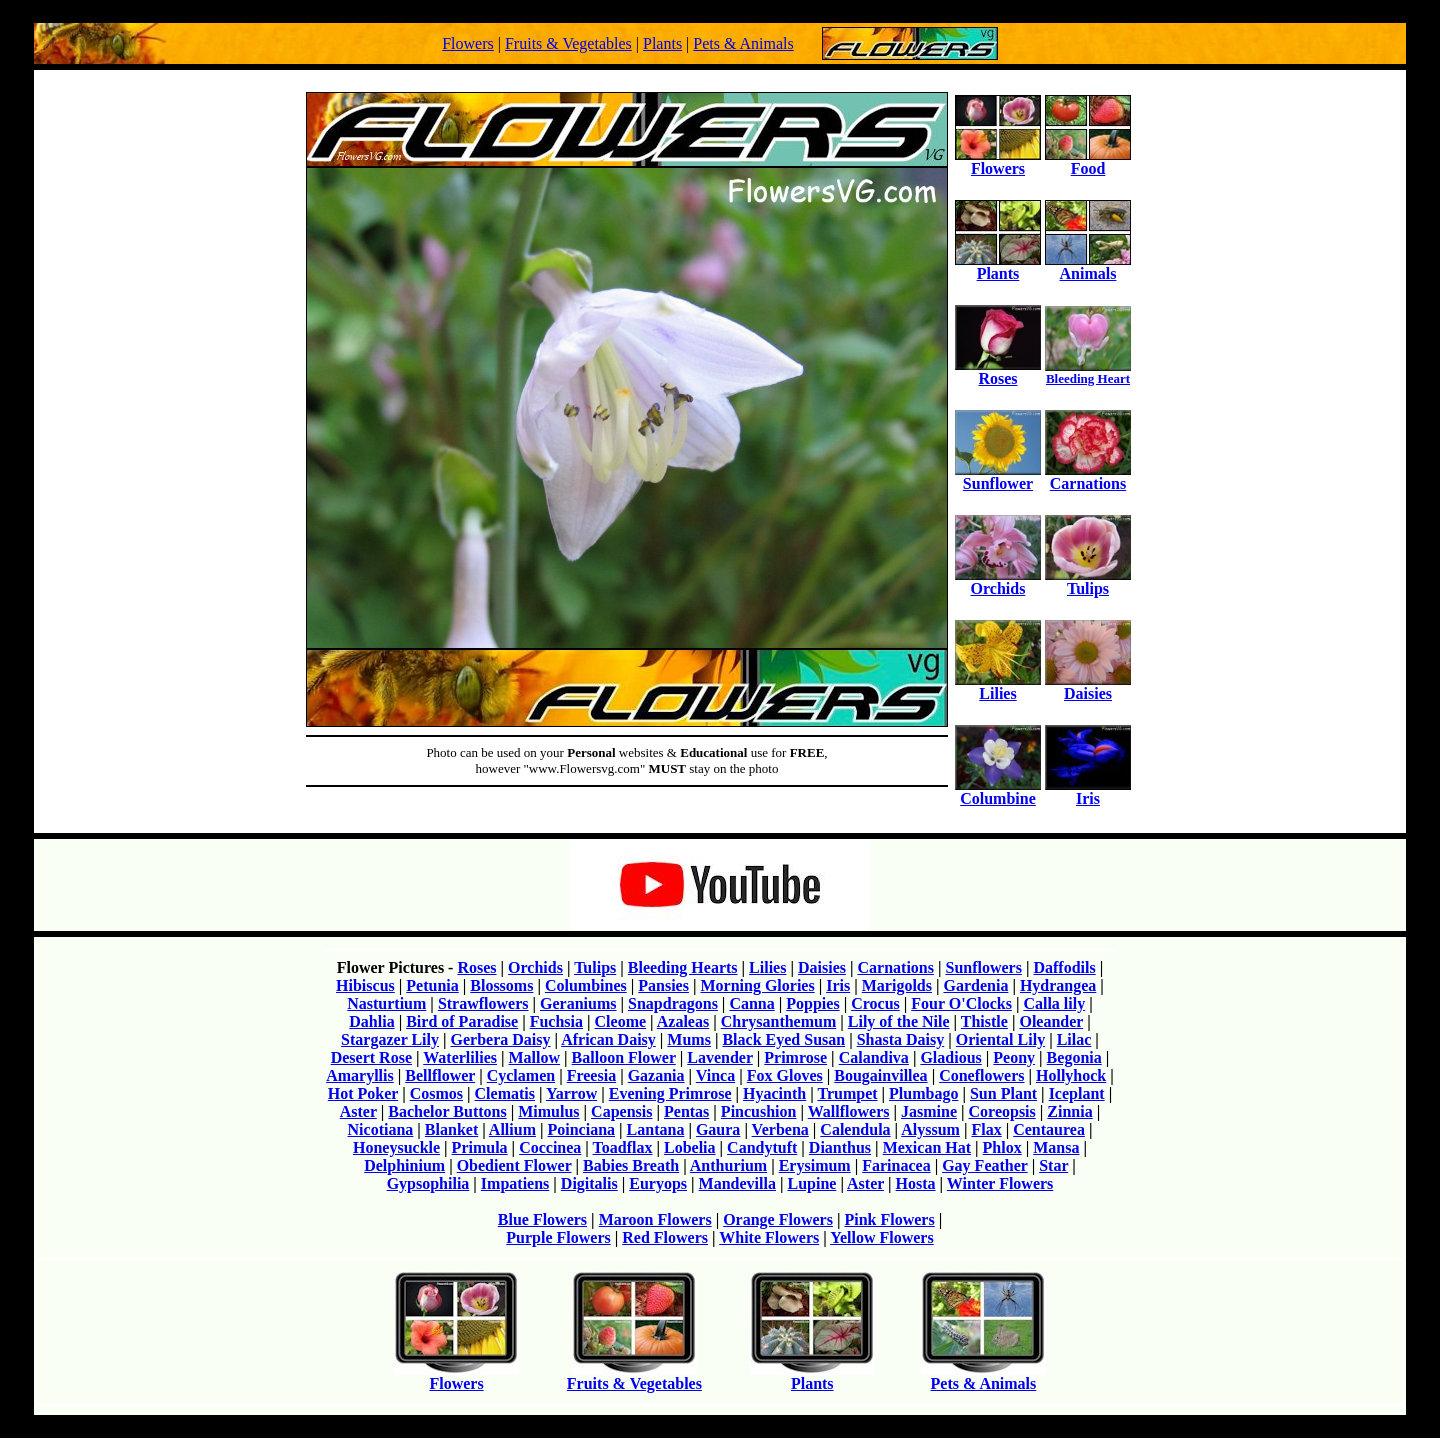 Image resolution: width=1440 pixels, height=1438 pixels. What do you see at coordinates (1077, 1093) in the screenshot?
I see `Iceplant` at bounding box center [1077, 1093].